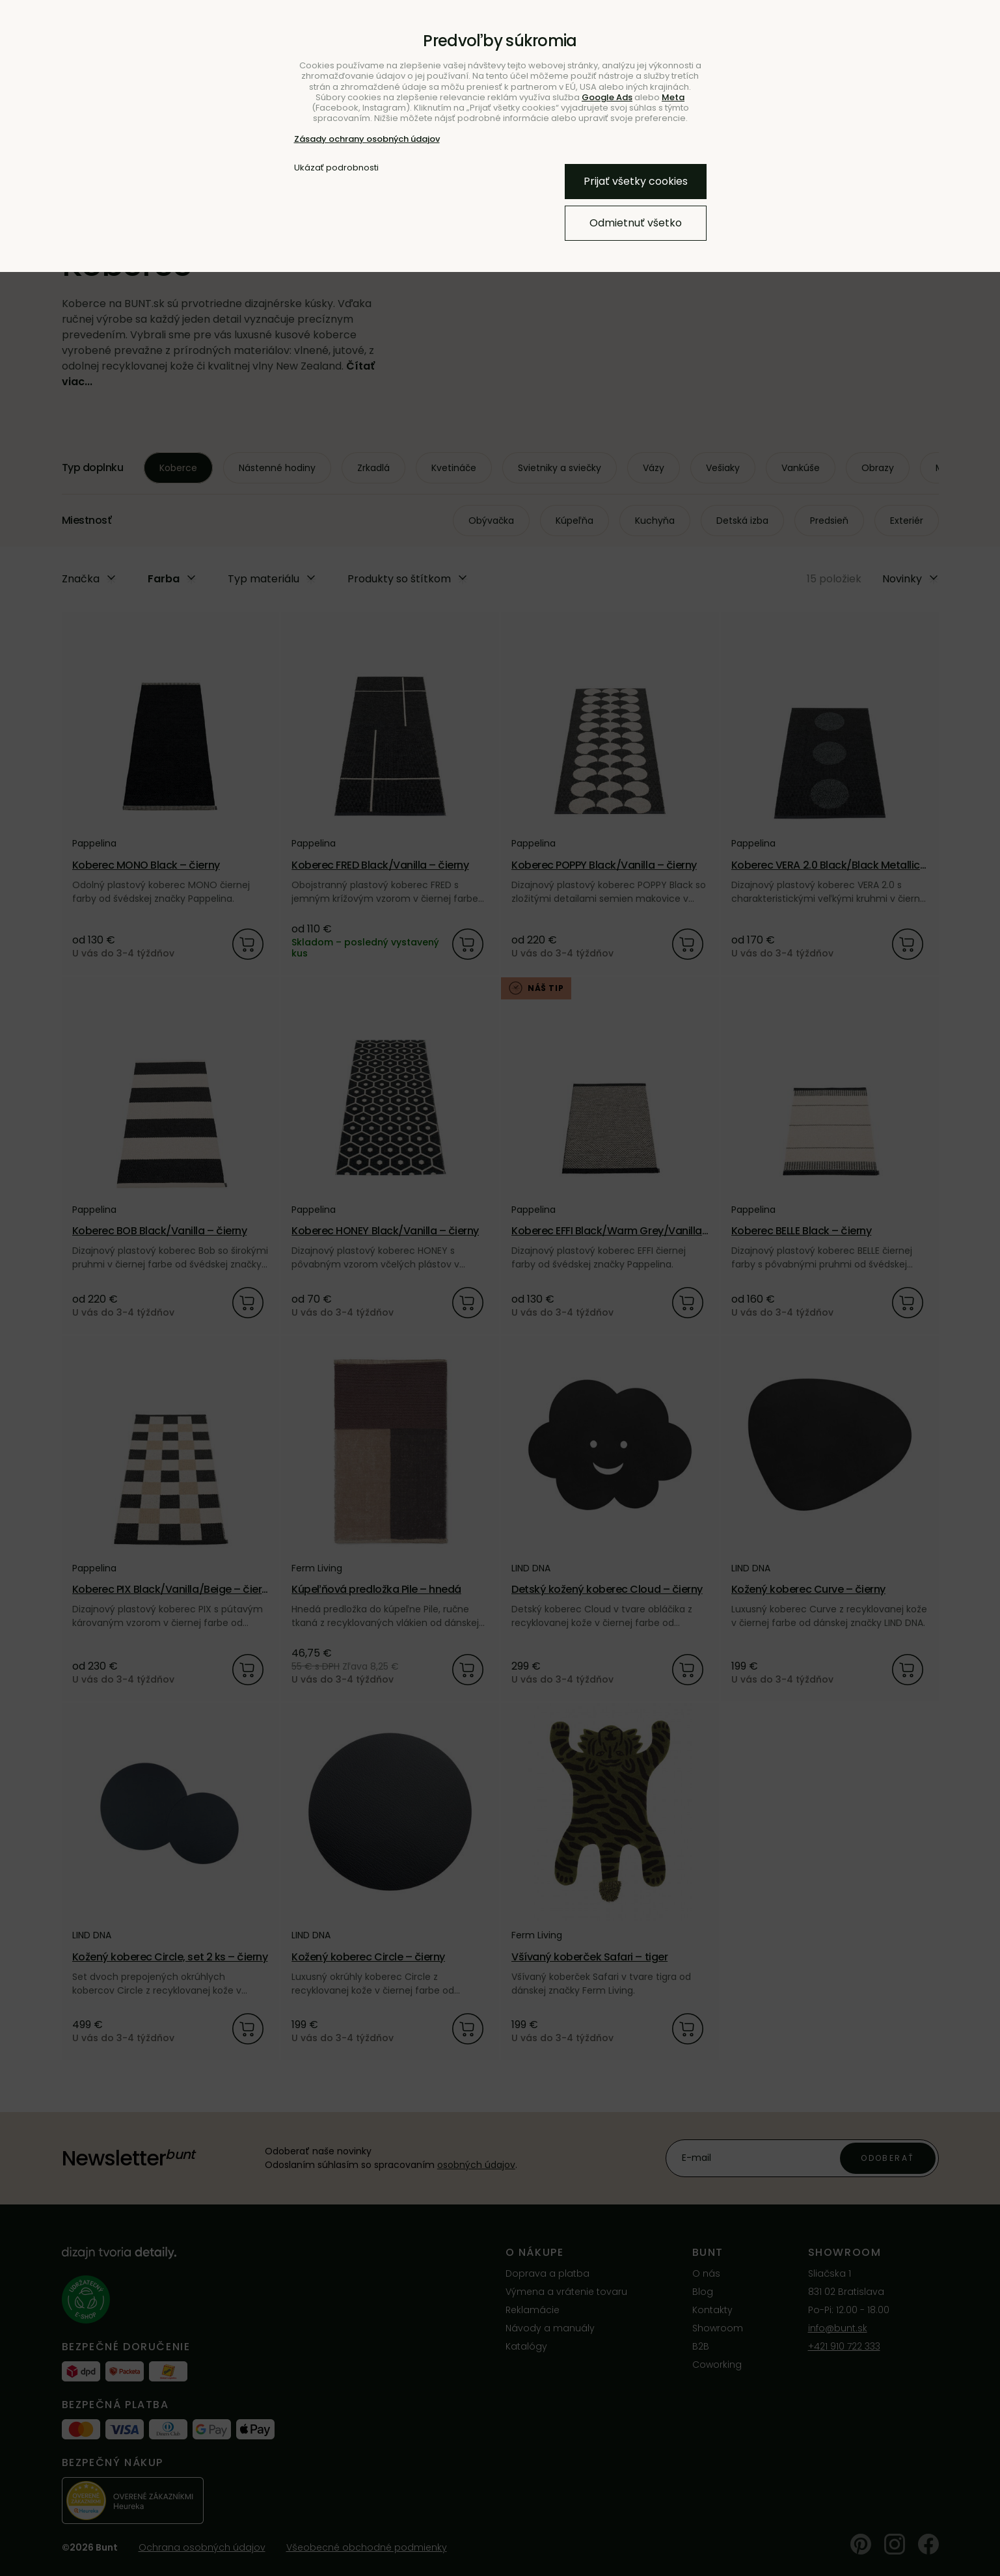 The width and height of the screenshot is (1000, 2576). Describe the element at coordinates (673, 97) in the screenshot. I see `Meta` at that location.